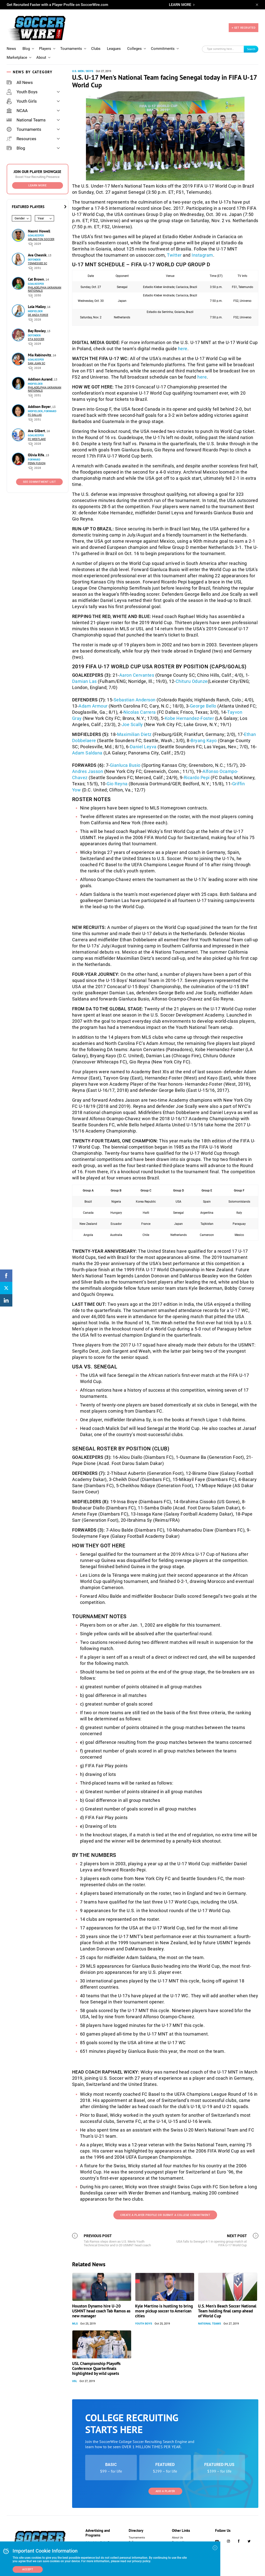  I want to click on Colleges, so click(134, 49).